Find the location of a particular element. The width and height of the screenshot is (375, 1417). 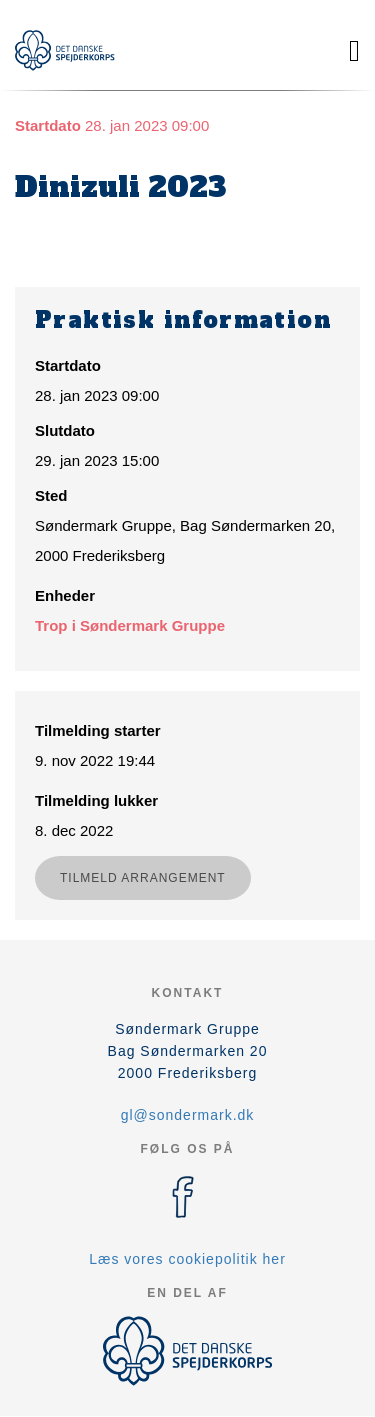

Læs vores cookiepolitik her is located at coordinates (187, 1259).